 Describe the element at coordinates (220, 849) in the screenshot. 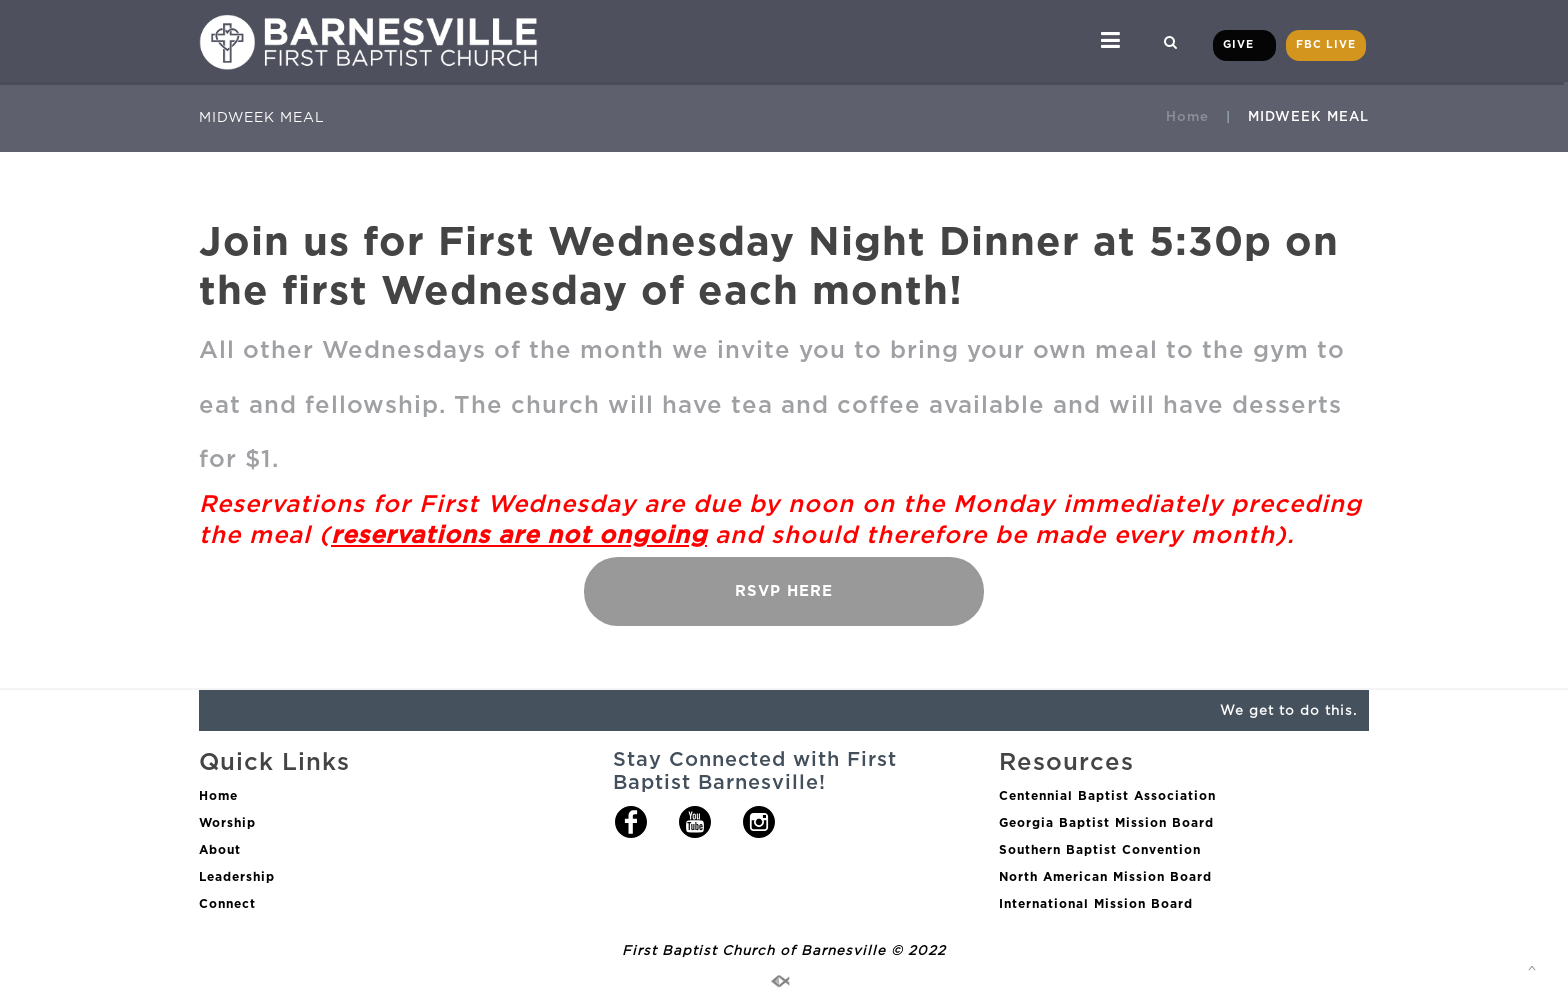

I see `About` at that location.